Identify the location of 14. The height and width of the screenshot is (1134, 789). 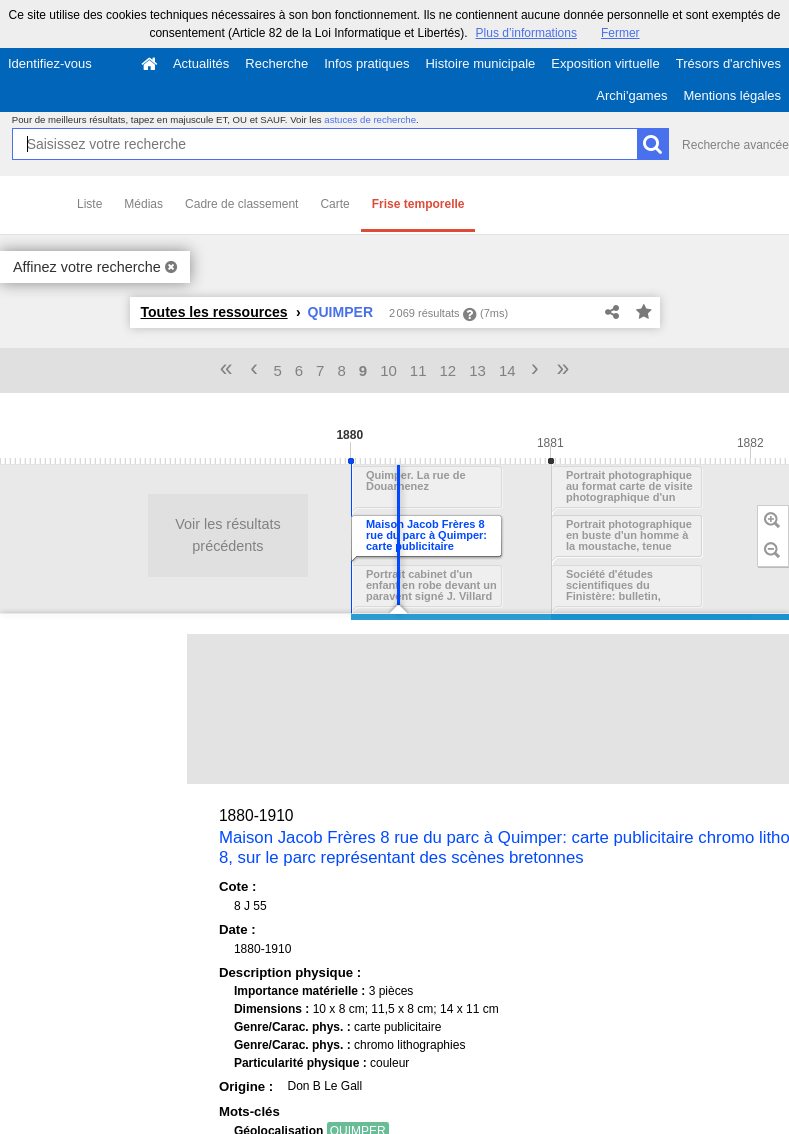
(507, 370).